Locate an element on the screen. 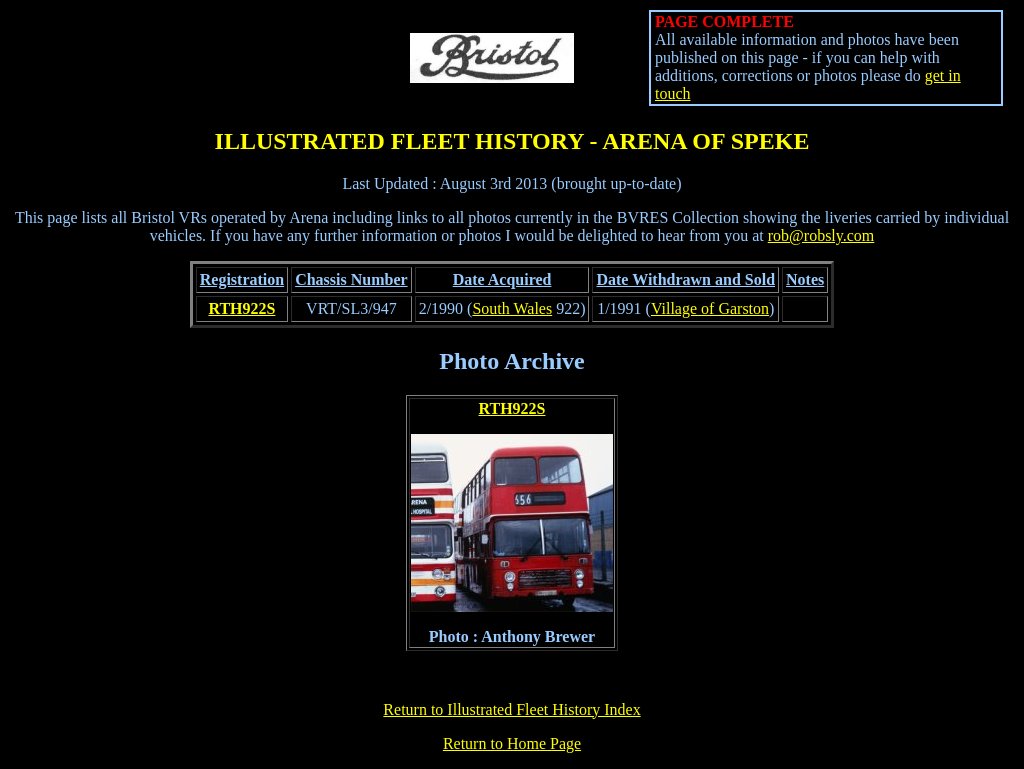  South Wales is located at coordinates (512, 308).